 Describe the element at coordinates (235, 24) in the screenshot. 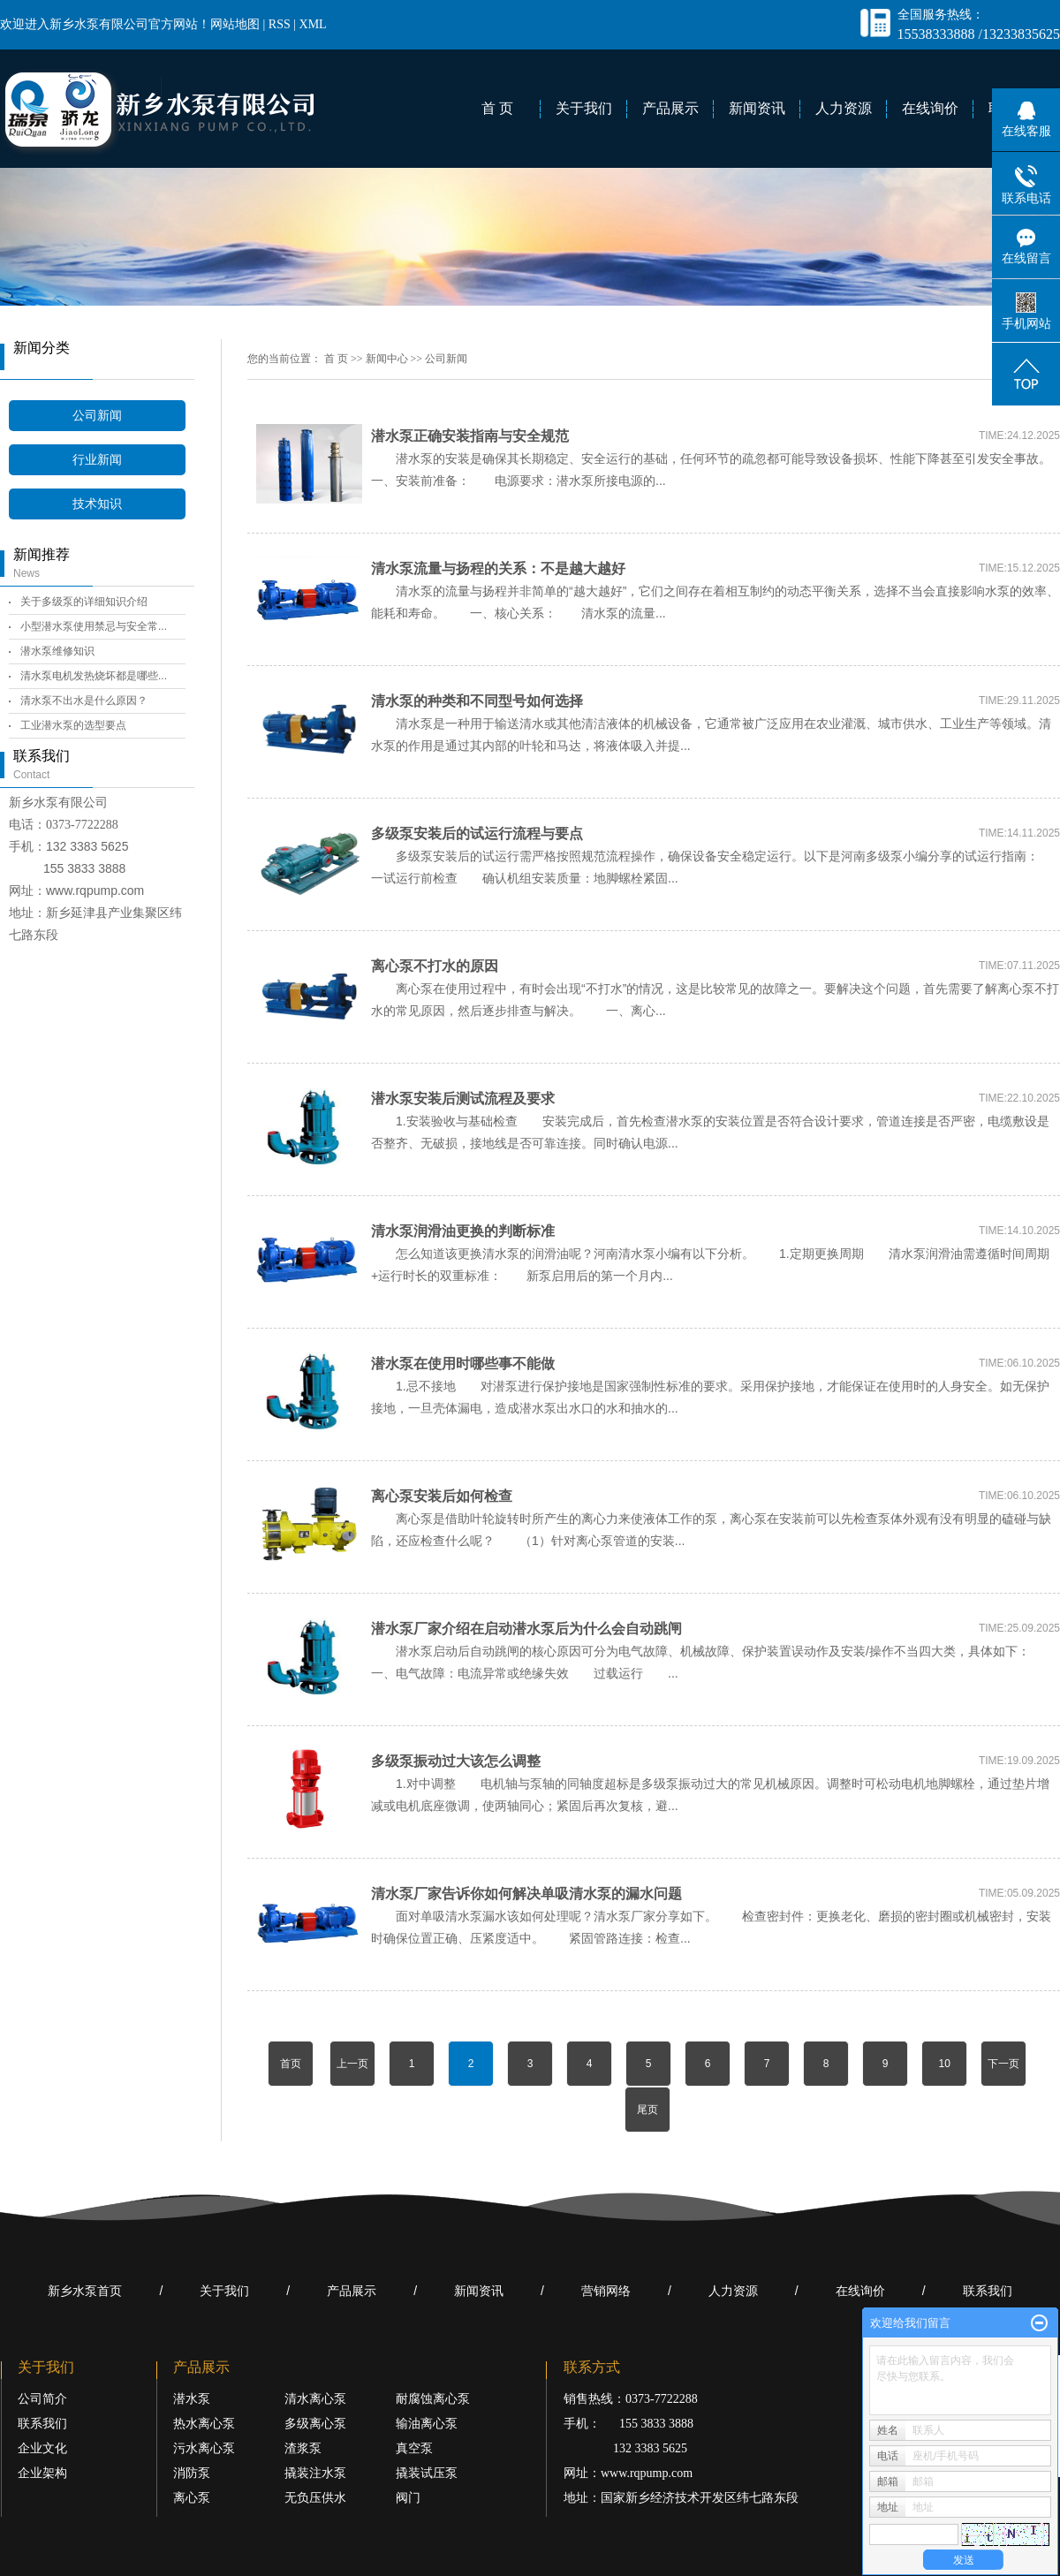

I see `网站地图` at that location.